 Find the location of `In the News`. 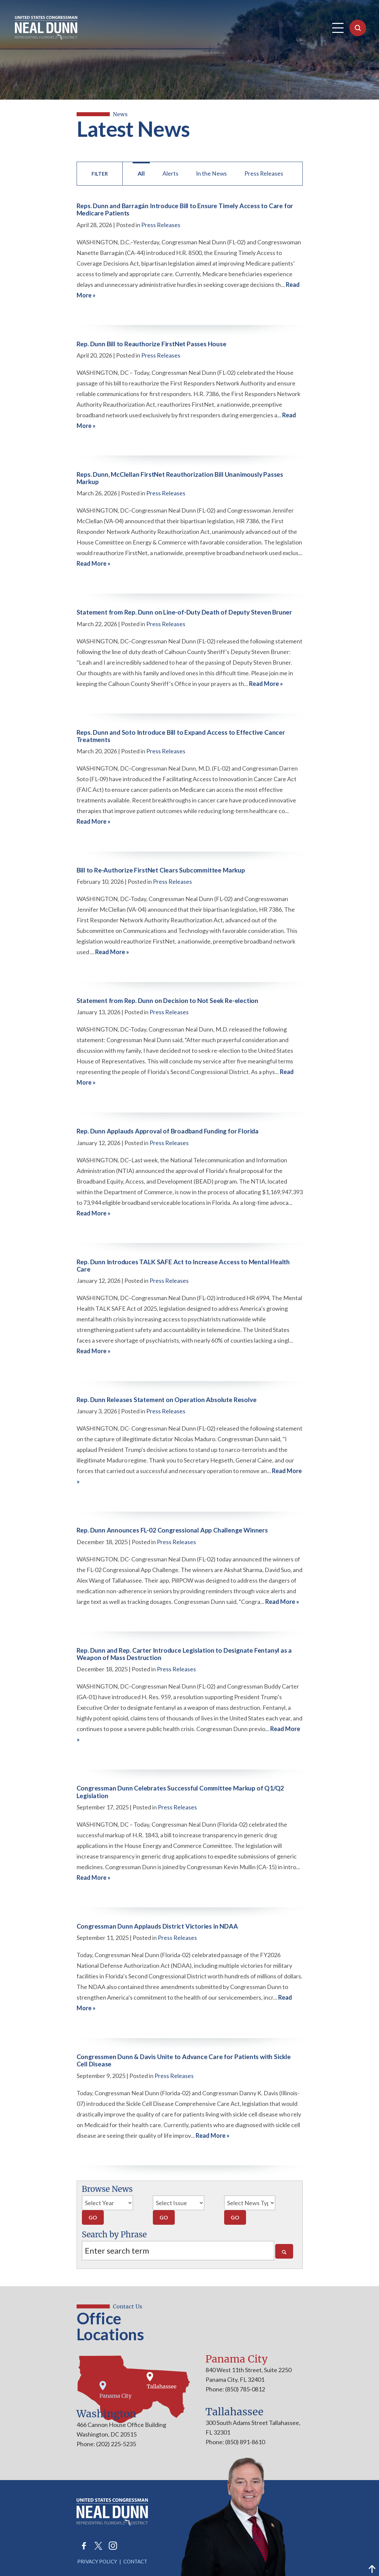

In the News is located at coordinates (211, 173).